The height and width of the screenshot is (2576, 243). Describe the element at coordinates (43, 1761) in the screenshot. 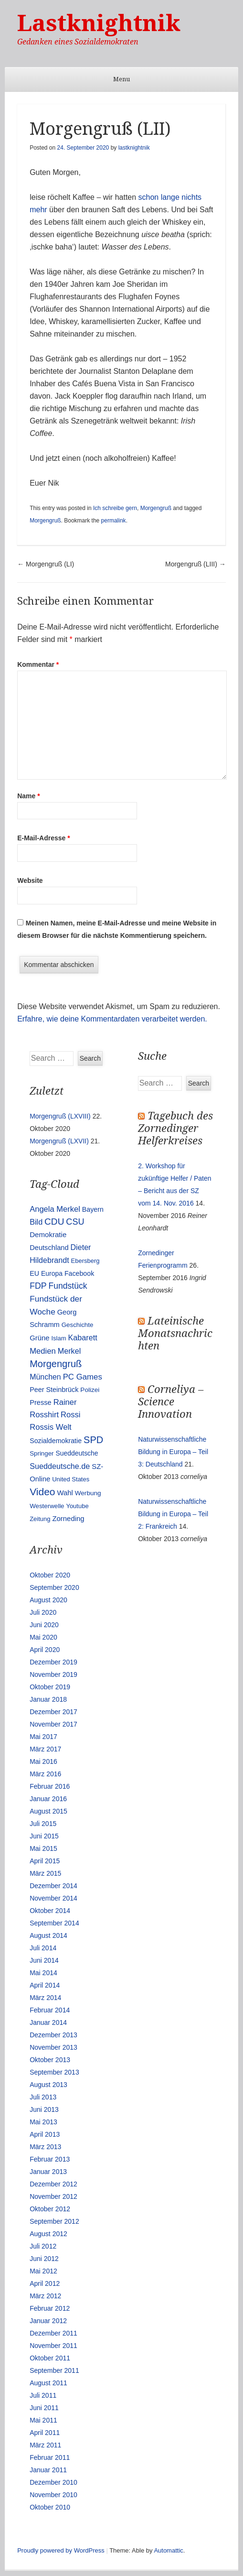

I see `Mai 2016` at that location.